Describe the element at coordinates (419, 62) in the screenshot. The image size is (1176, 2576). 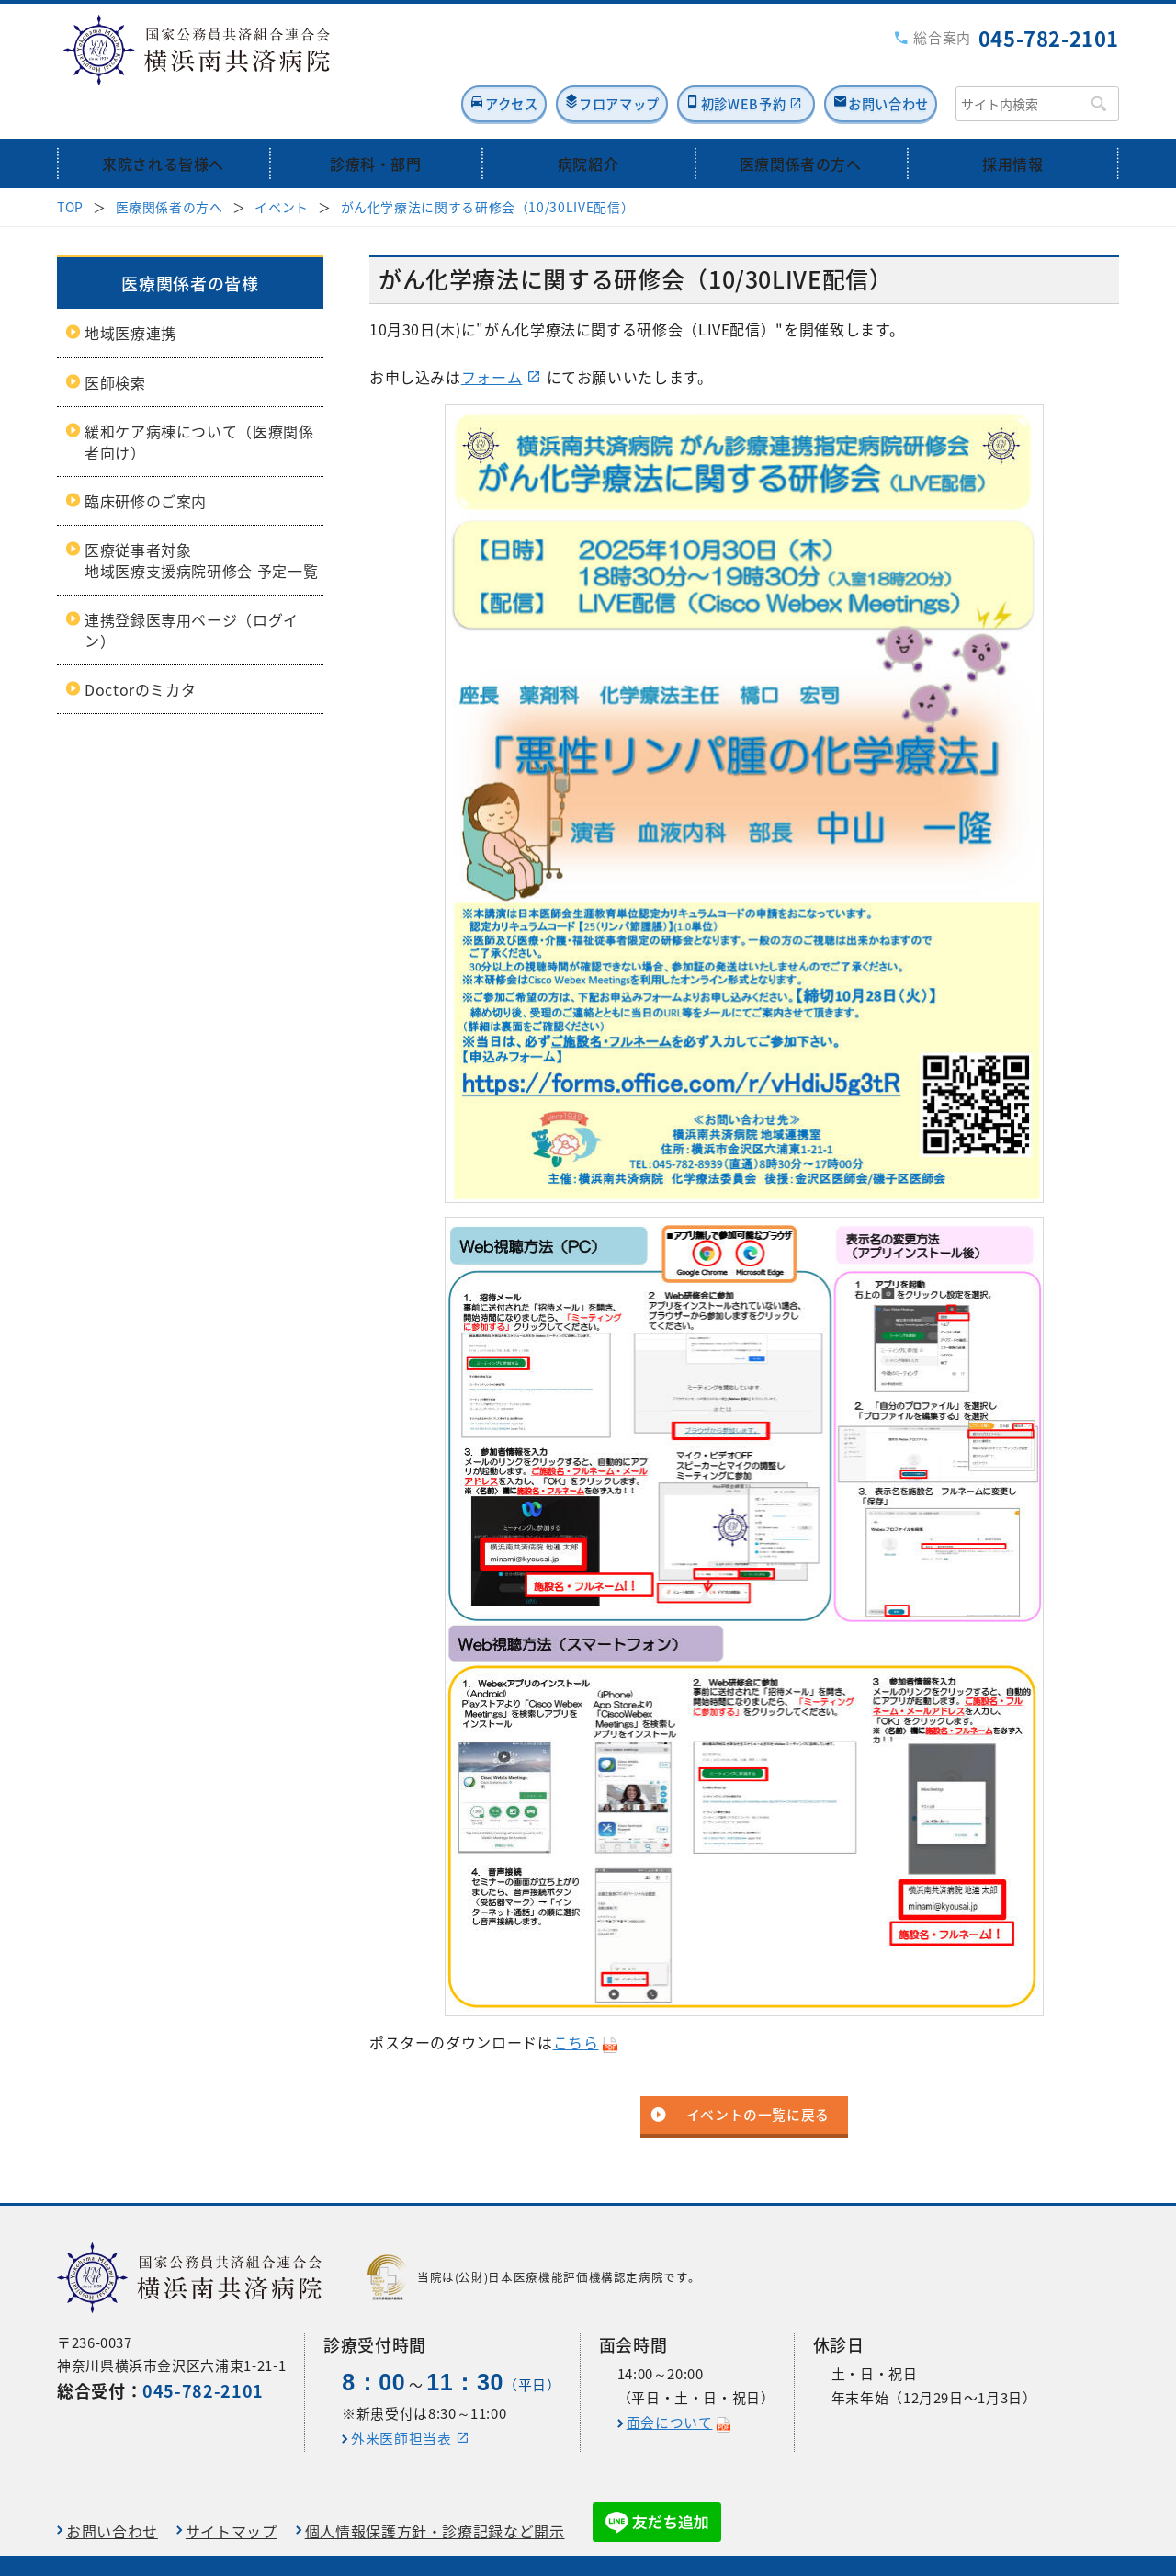
I see `アクセス` at that location.